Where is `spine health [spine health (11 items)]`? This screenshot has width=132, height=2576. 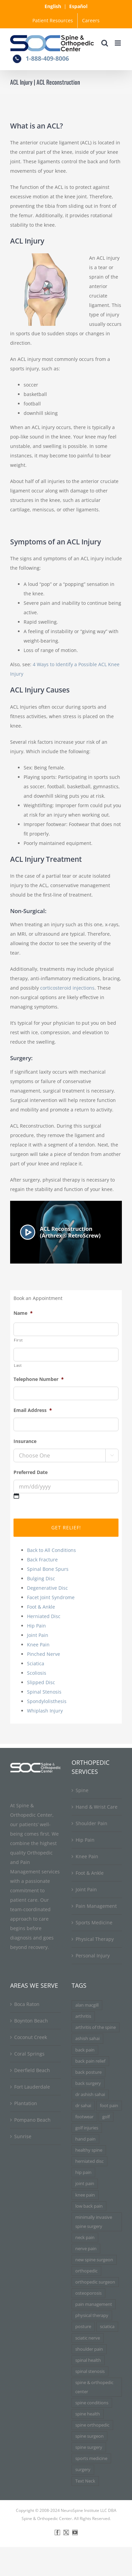
spine health [spine health (11 items)] is located at coordinates (87, 2414).